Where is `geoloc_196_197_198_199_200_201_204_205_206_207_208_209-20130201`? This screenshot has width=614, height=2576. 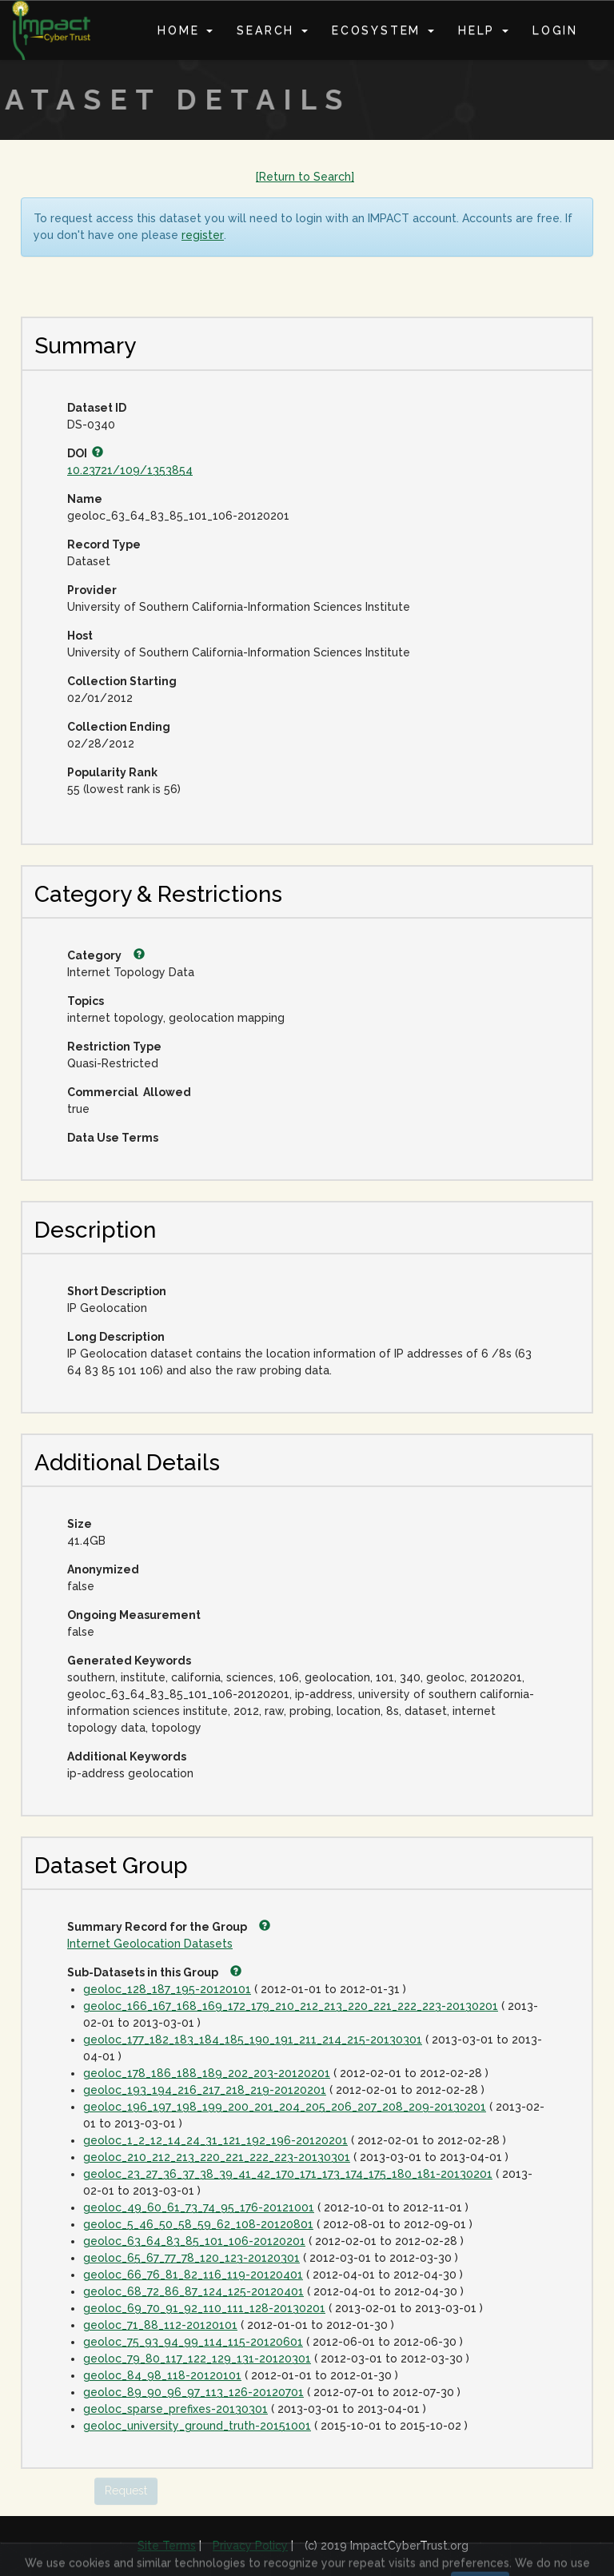 geoloc_196_197_198_199_200_201_204_205_206_207_208_209-20130201 is located at coordinates (284, 2106).